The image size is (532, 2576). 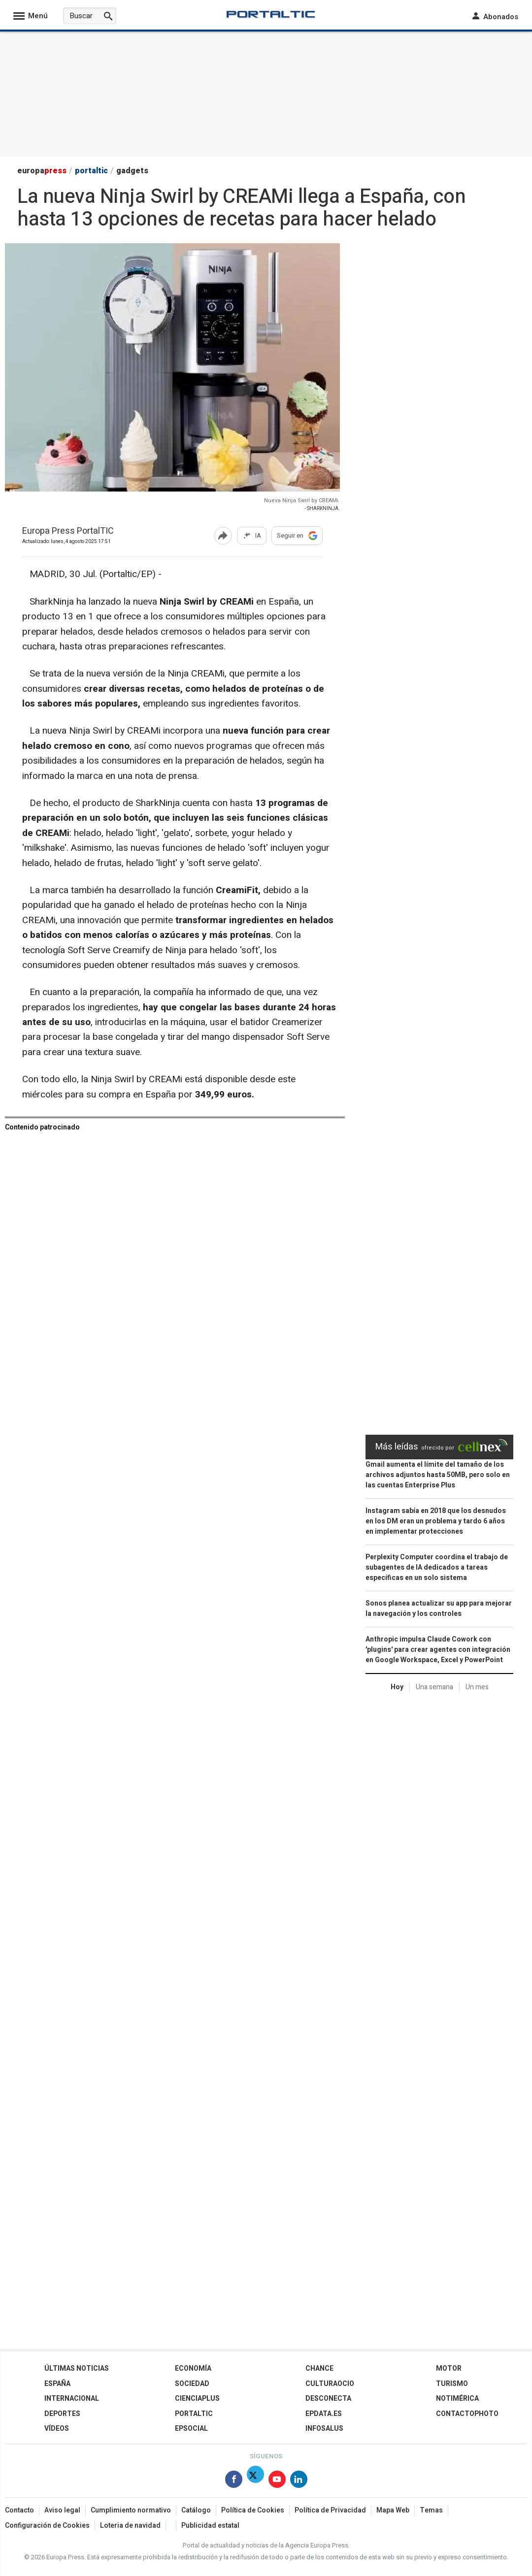 What do you see at coordinates (252, 2510) in the screenshot?
I see `Política de Cookies` at bounding box center [252, 2510].